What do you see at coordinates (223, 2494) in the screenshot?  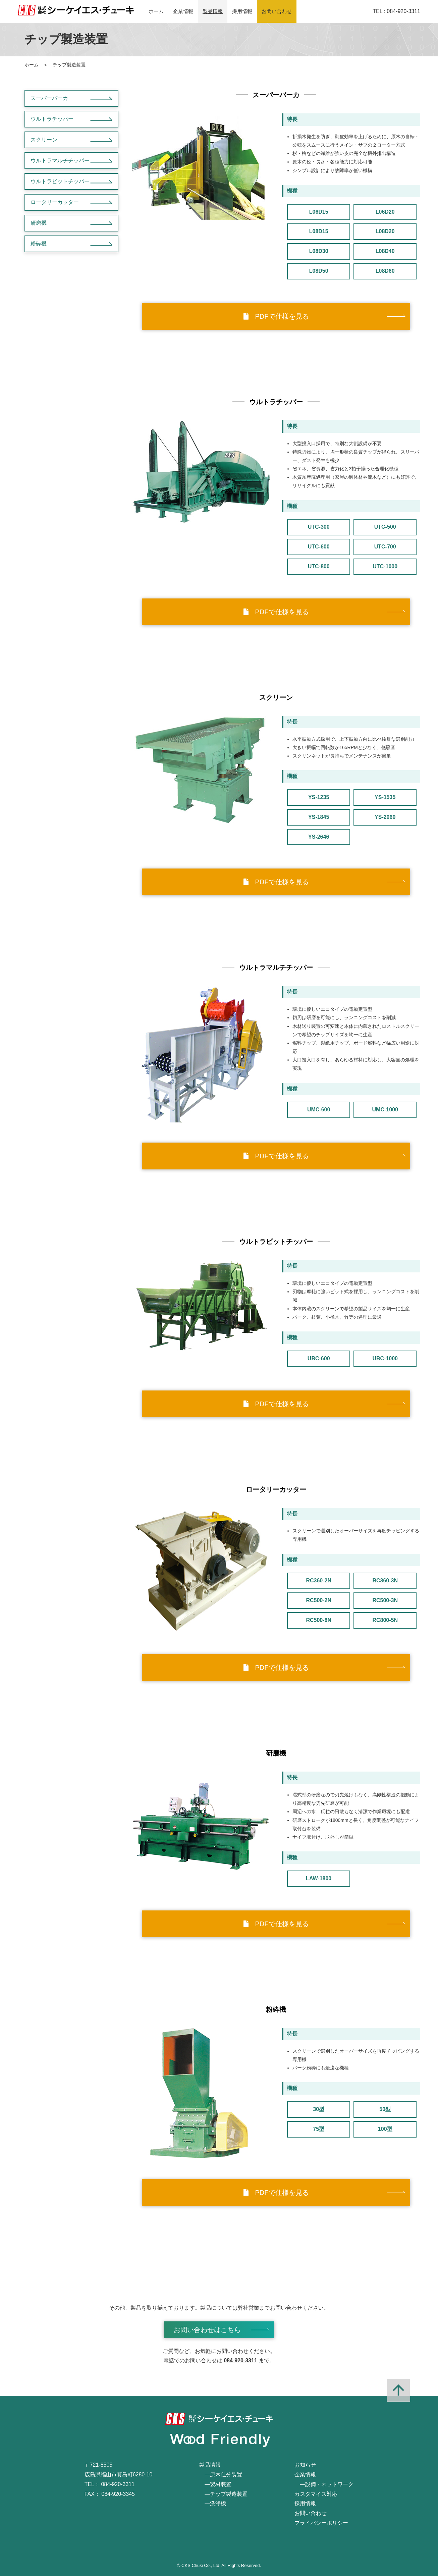 I see `―チップ製造装置` at bounding box center [223, 2494].